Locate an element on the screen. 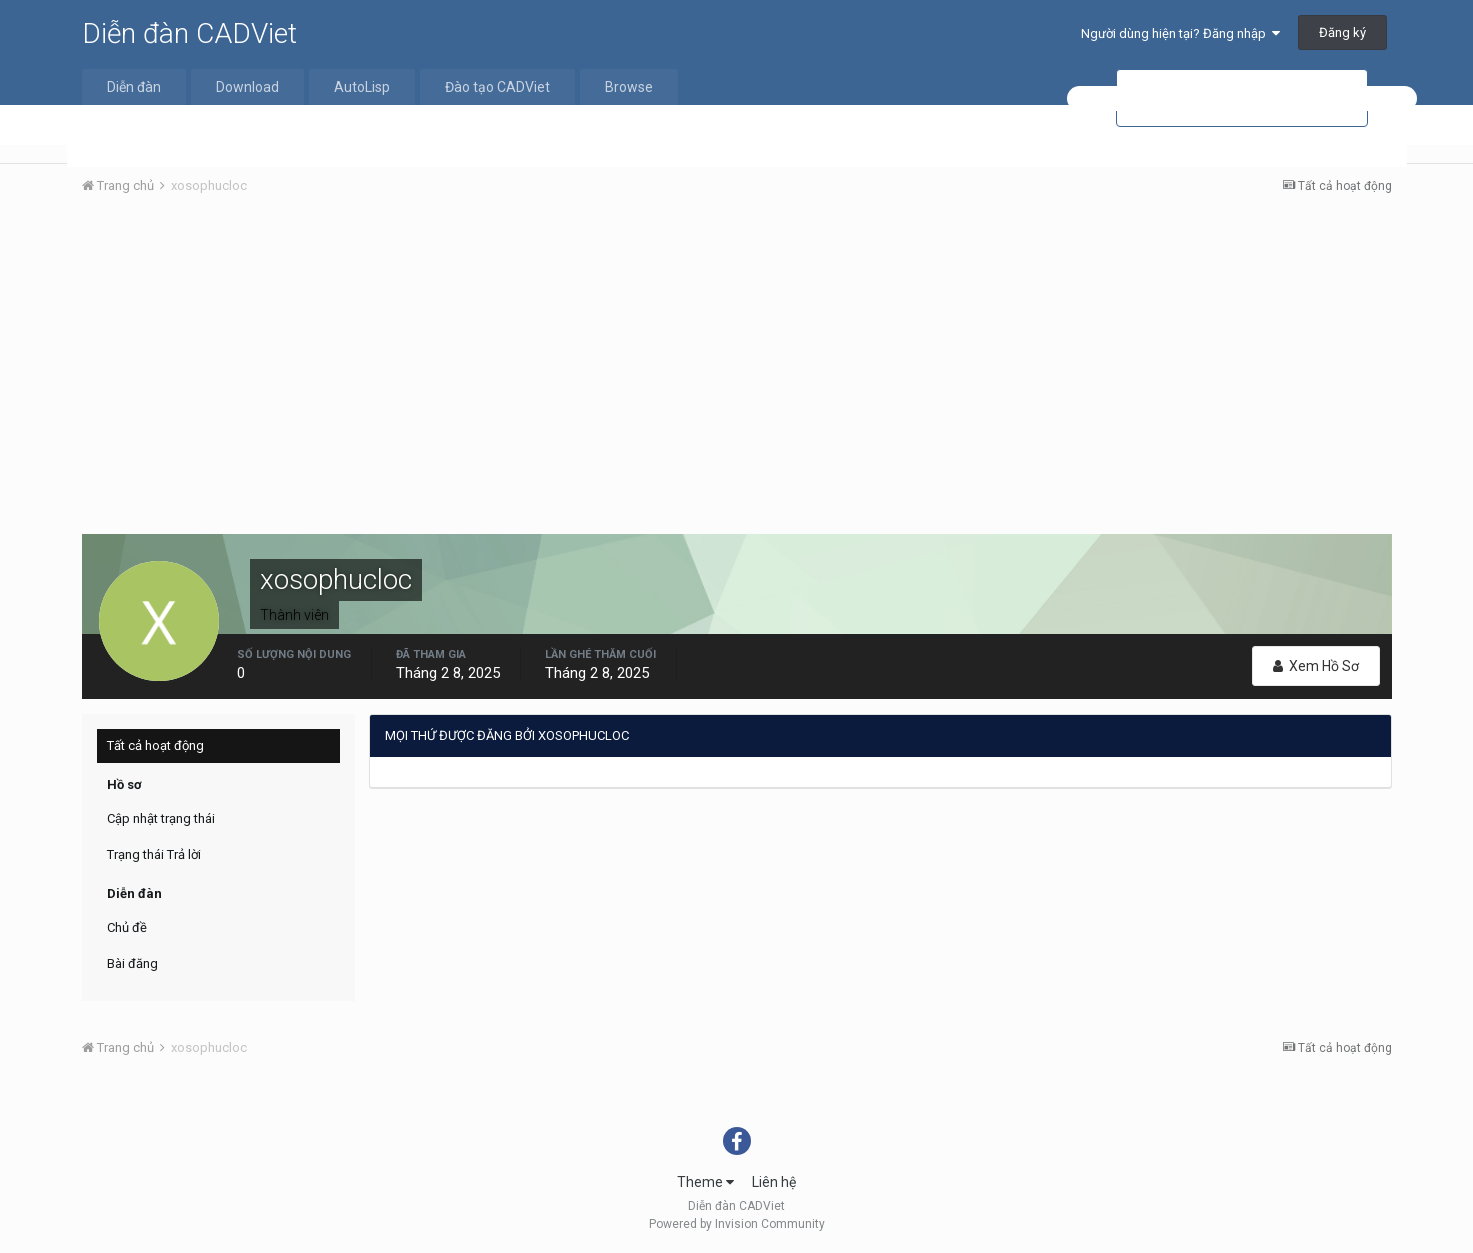 The image size is (1473, 1253). Theme is located at coordinates (705, 1182).